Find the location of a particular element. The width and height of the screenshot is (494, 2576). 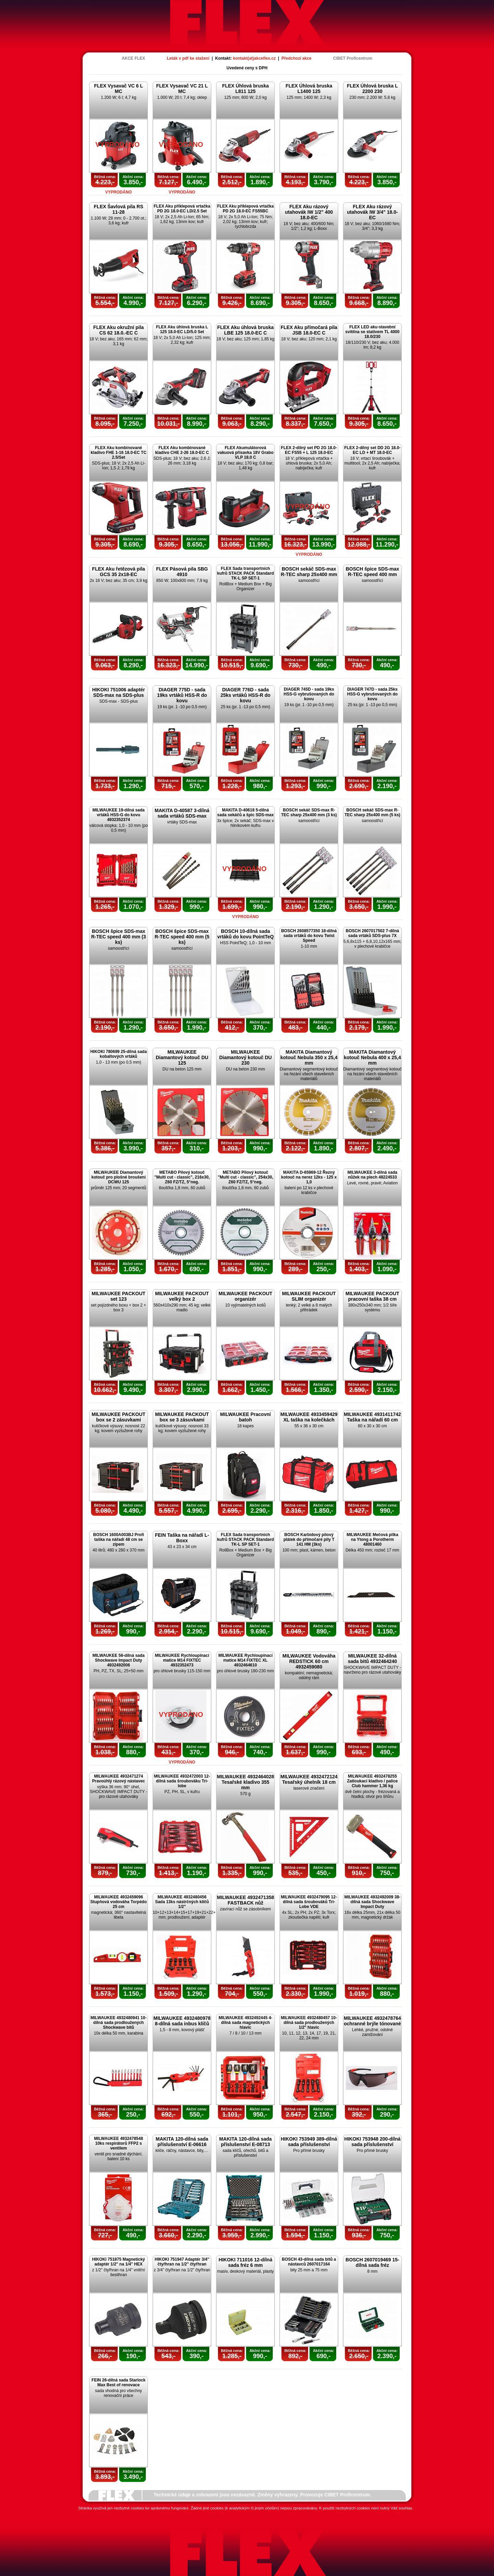

FLEX Úhlová bruska L811 125 is located at coordinates (245, 88).